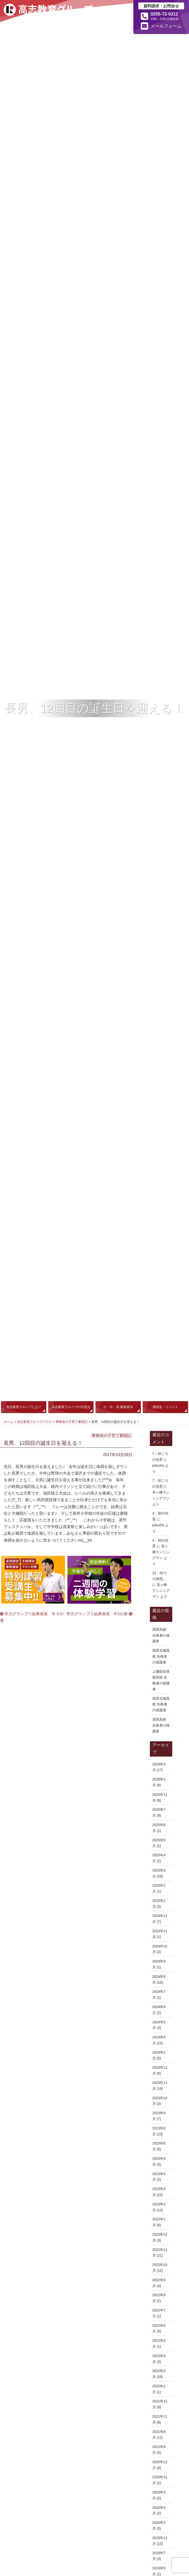  I want to click on 高田高校 合格者の保護者, so click(161, 1635).